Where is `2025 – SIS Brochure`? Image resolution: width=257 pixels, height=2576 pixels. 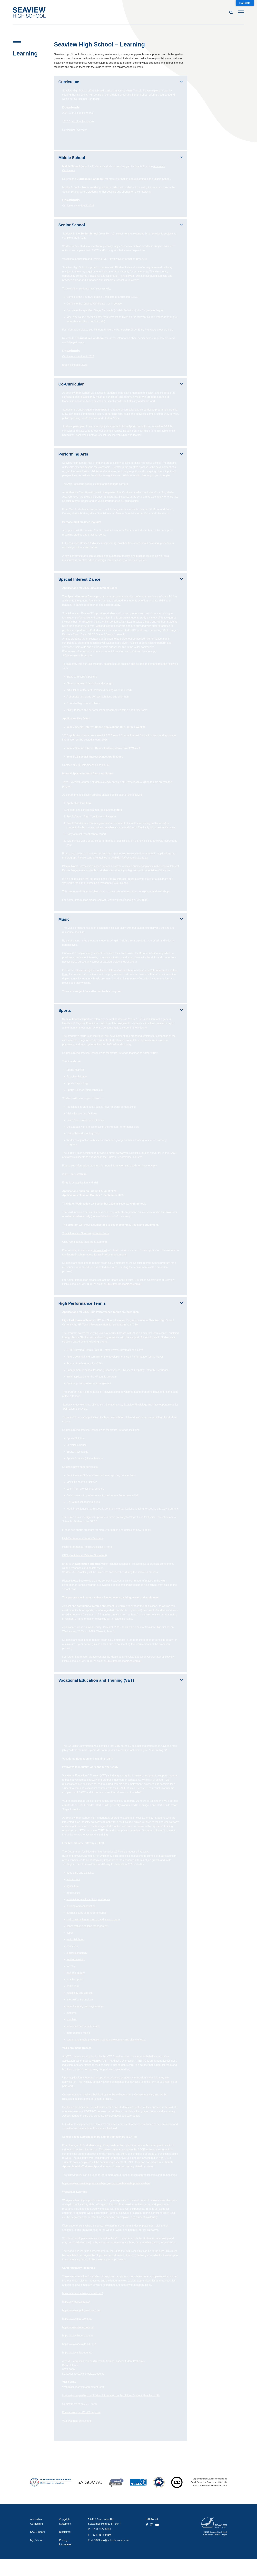
2025 – SIS Brochure is located at coordinates (74, 1187).